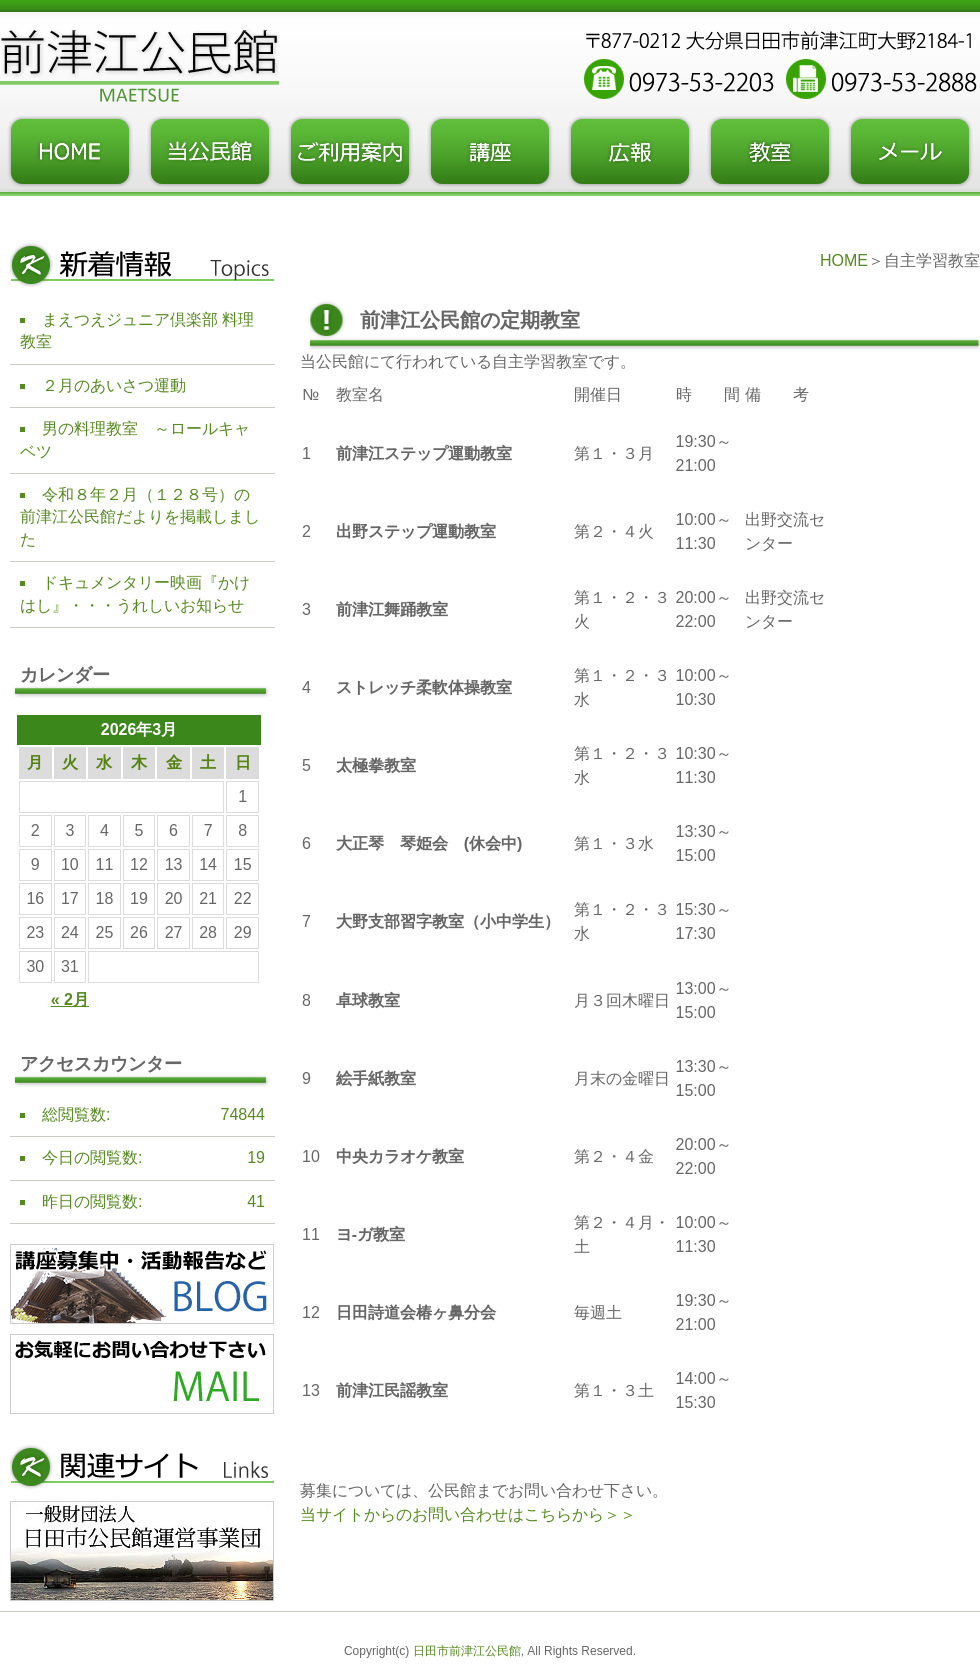  What do you see at coordinates (468, 1514) in the screenshot?
I see `当サイトからのお問い合わせはこちらから＞＞` at bounding box center [468, 1514].